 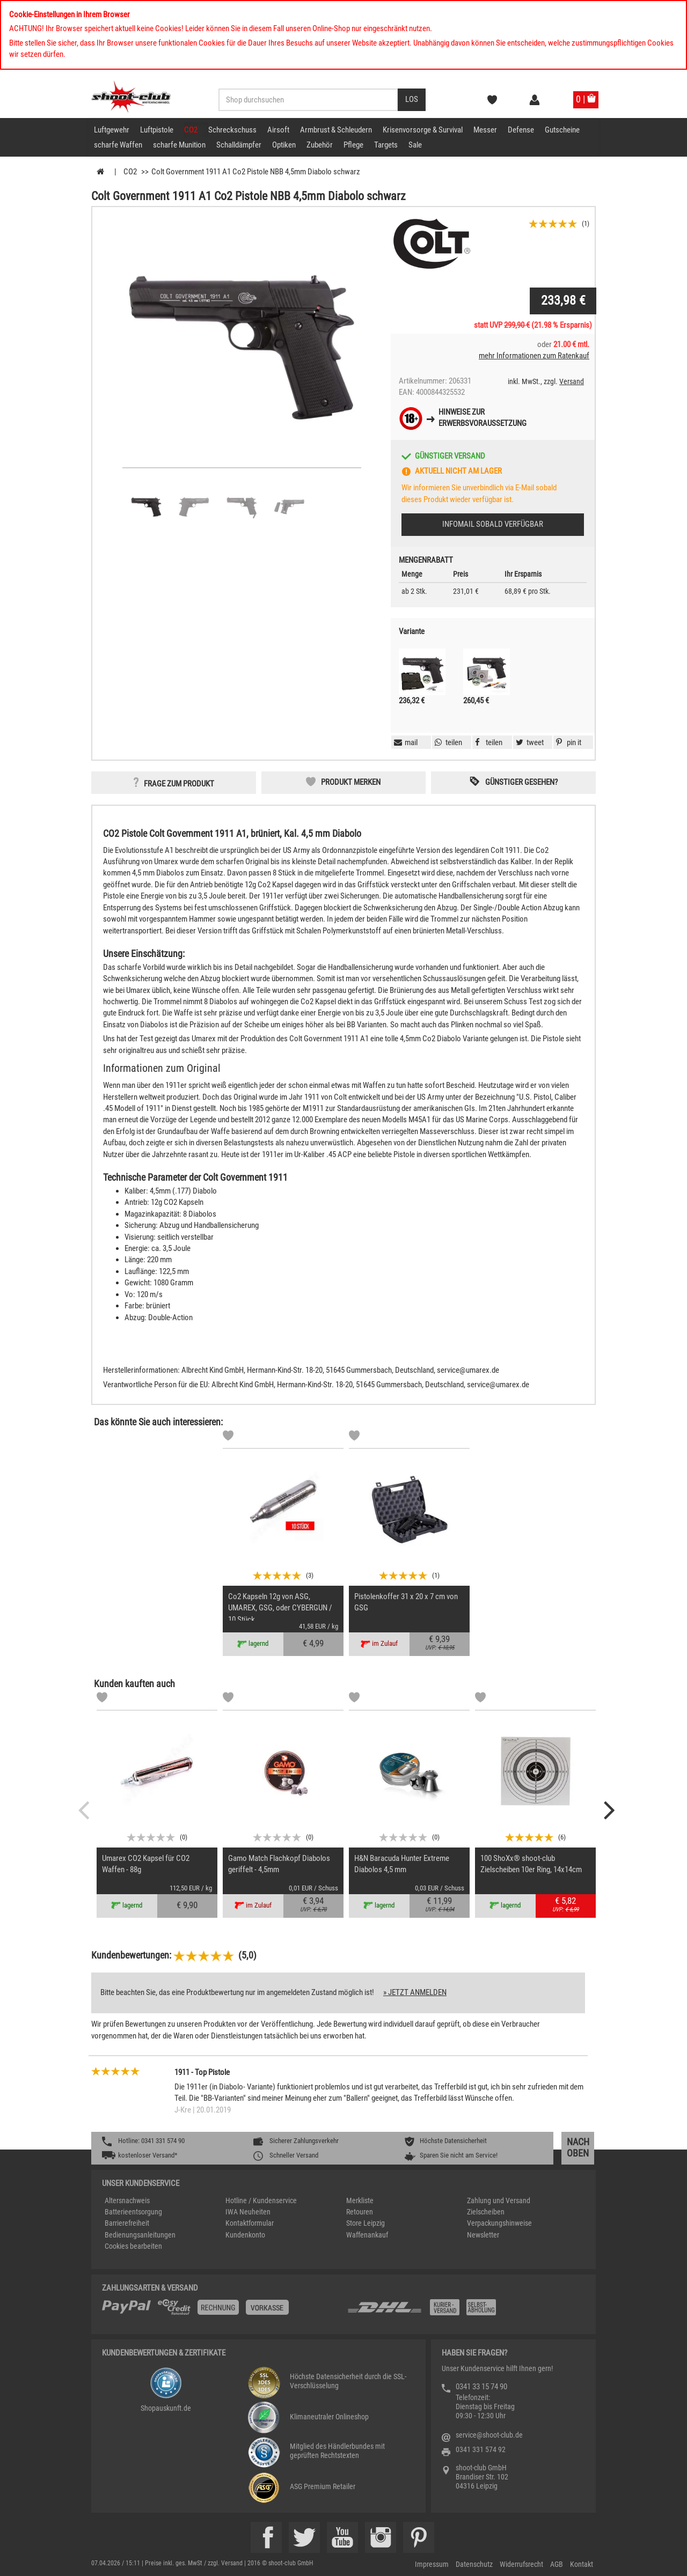 What do you see at coordinates (127, 2200) in the screenshot?
I see `Altersnachweis` at bounding box center [127, 2200].